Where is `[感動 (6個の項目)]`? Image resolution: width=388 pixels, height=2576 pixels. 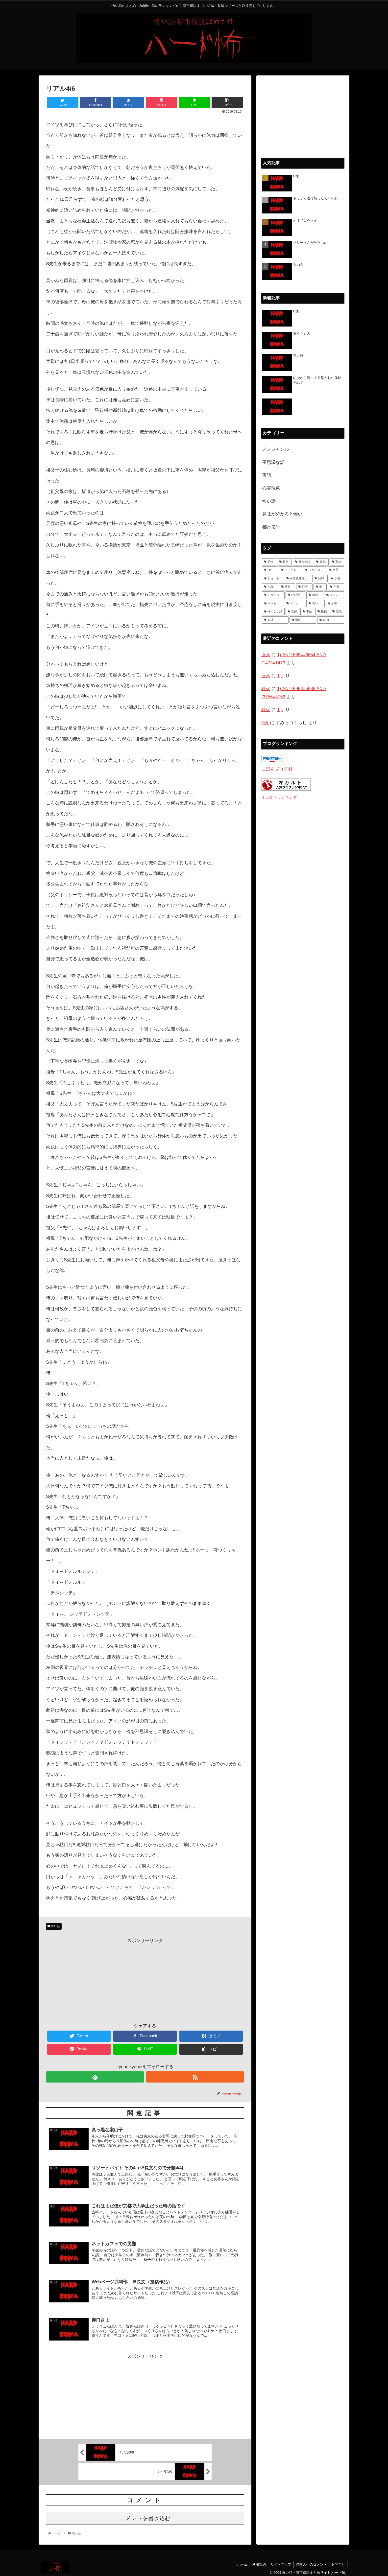
[感動 (6個の項目)] is located at coordinates (314, 595).